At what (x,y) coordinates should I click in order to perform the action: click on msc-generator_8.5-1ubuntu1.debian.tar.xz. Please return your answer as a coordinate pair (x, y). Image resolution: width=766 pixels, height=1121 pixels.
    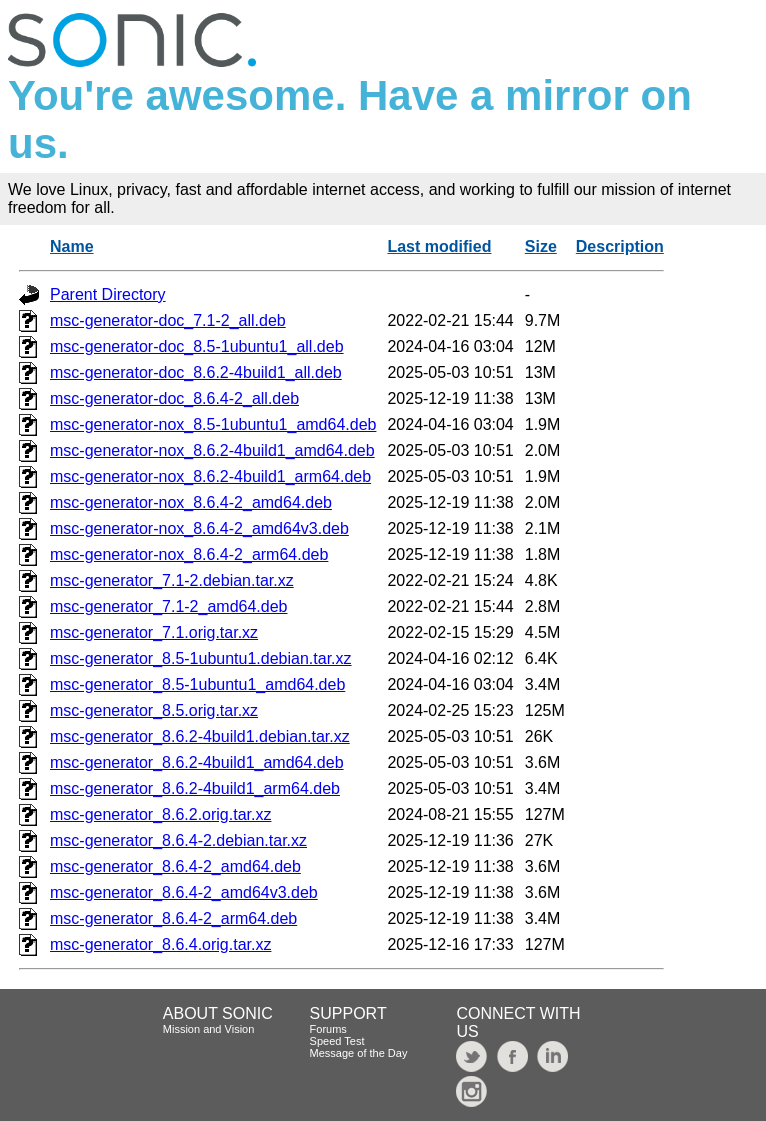
    Looking at the image, I should click on (201, 658).